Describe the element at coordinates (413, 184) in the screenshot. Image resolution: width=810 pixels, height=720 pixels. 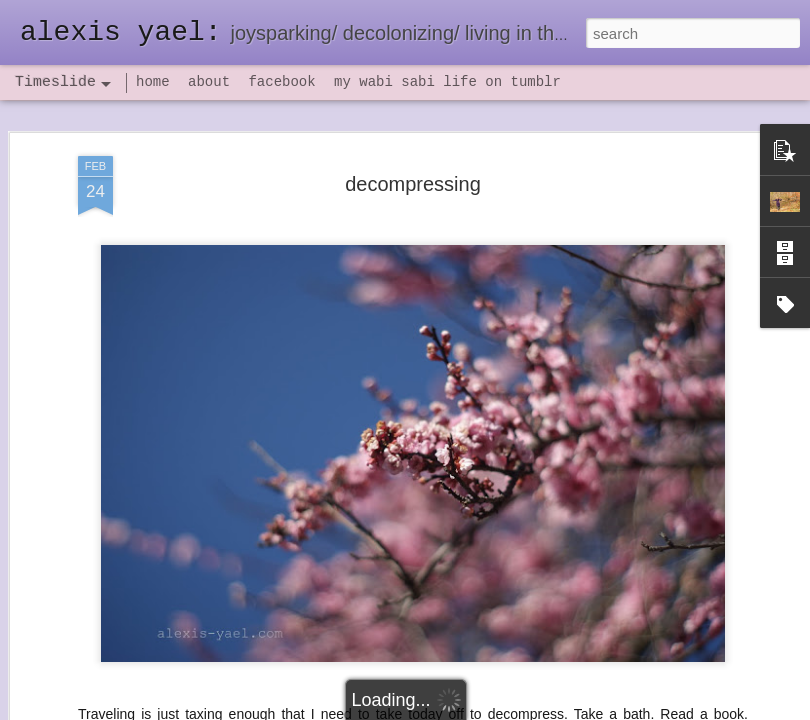
I see `decompressing` at that location.